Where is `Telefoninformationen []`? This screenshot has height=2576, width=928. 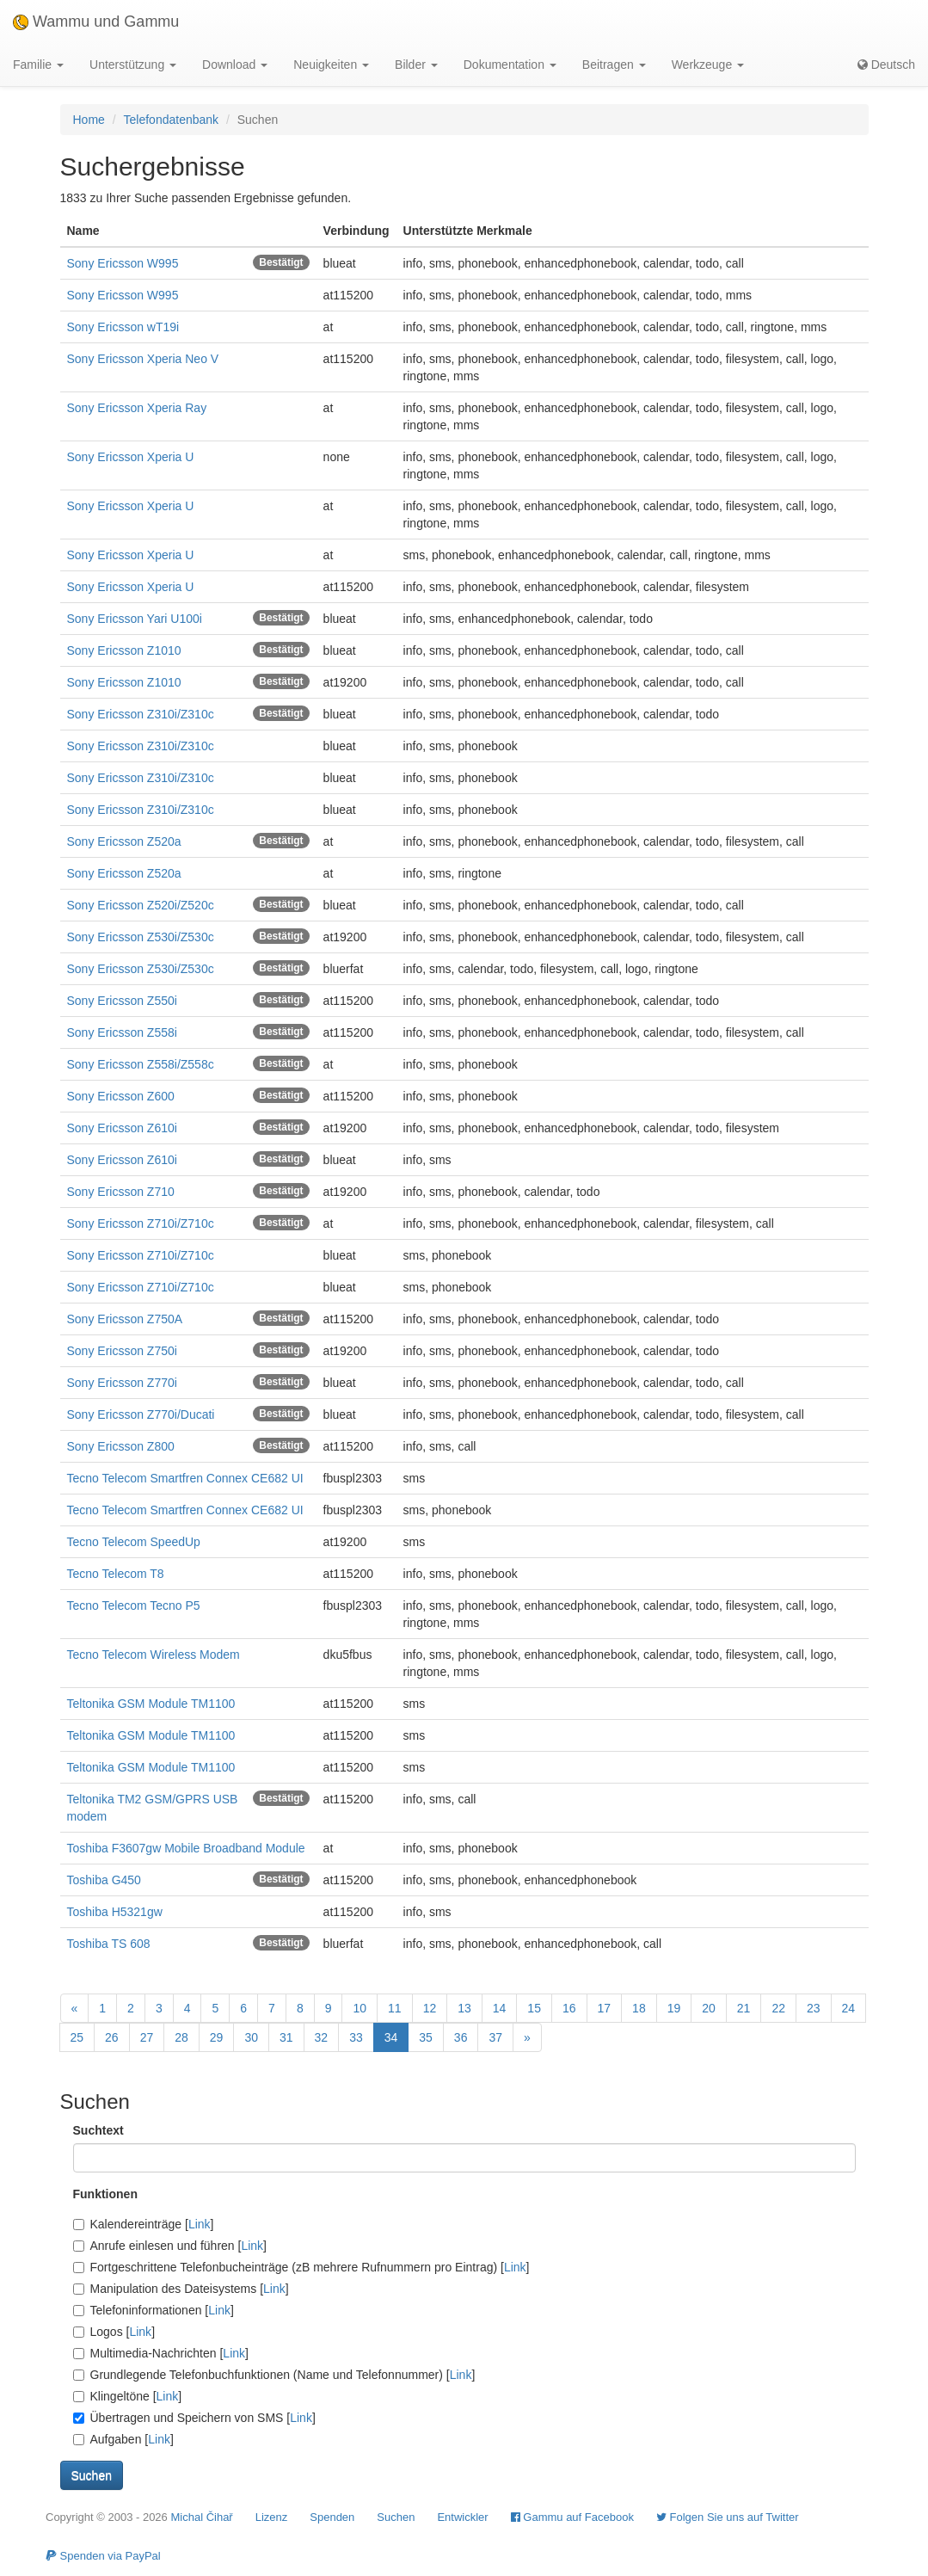 Telefoninformationen [] is located at coordinates (153, 2310).